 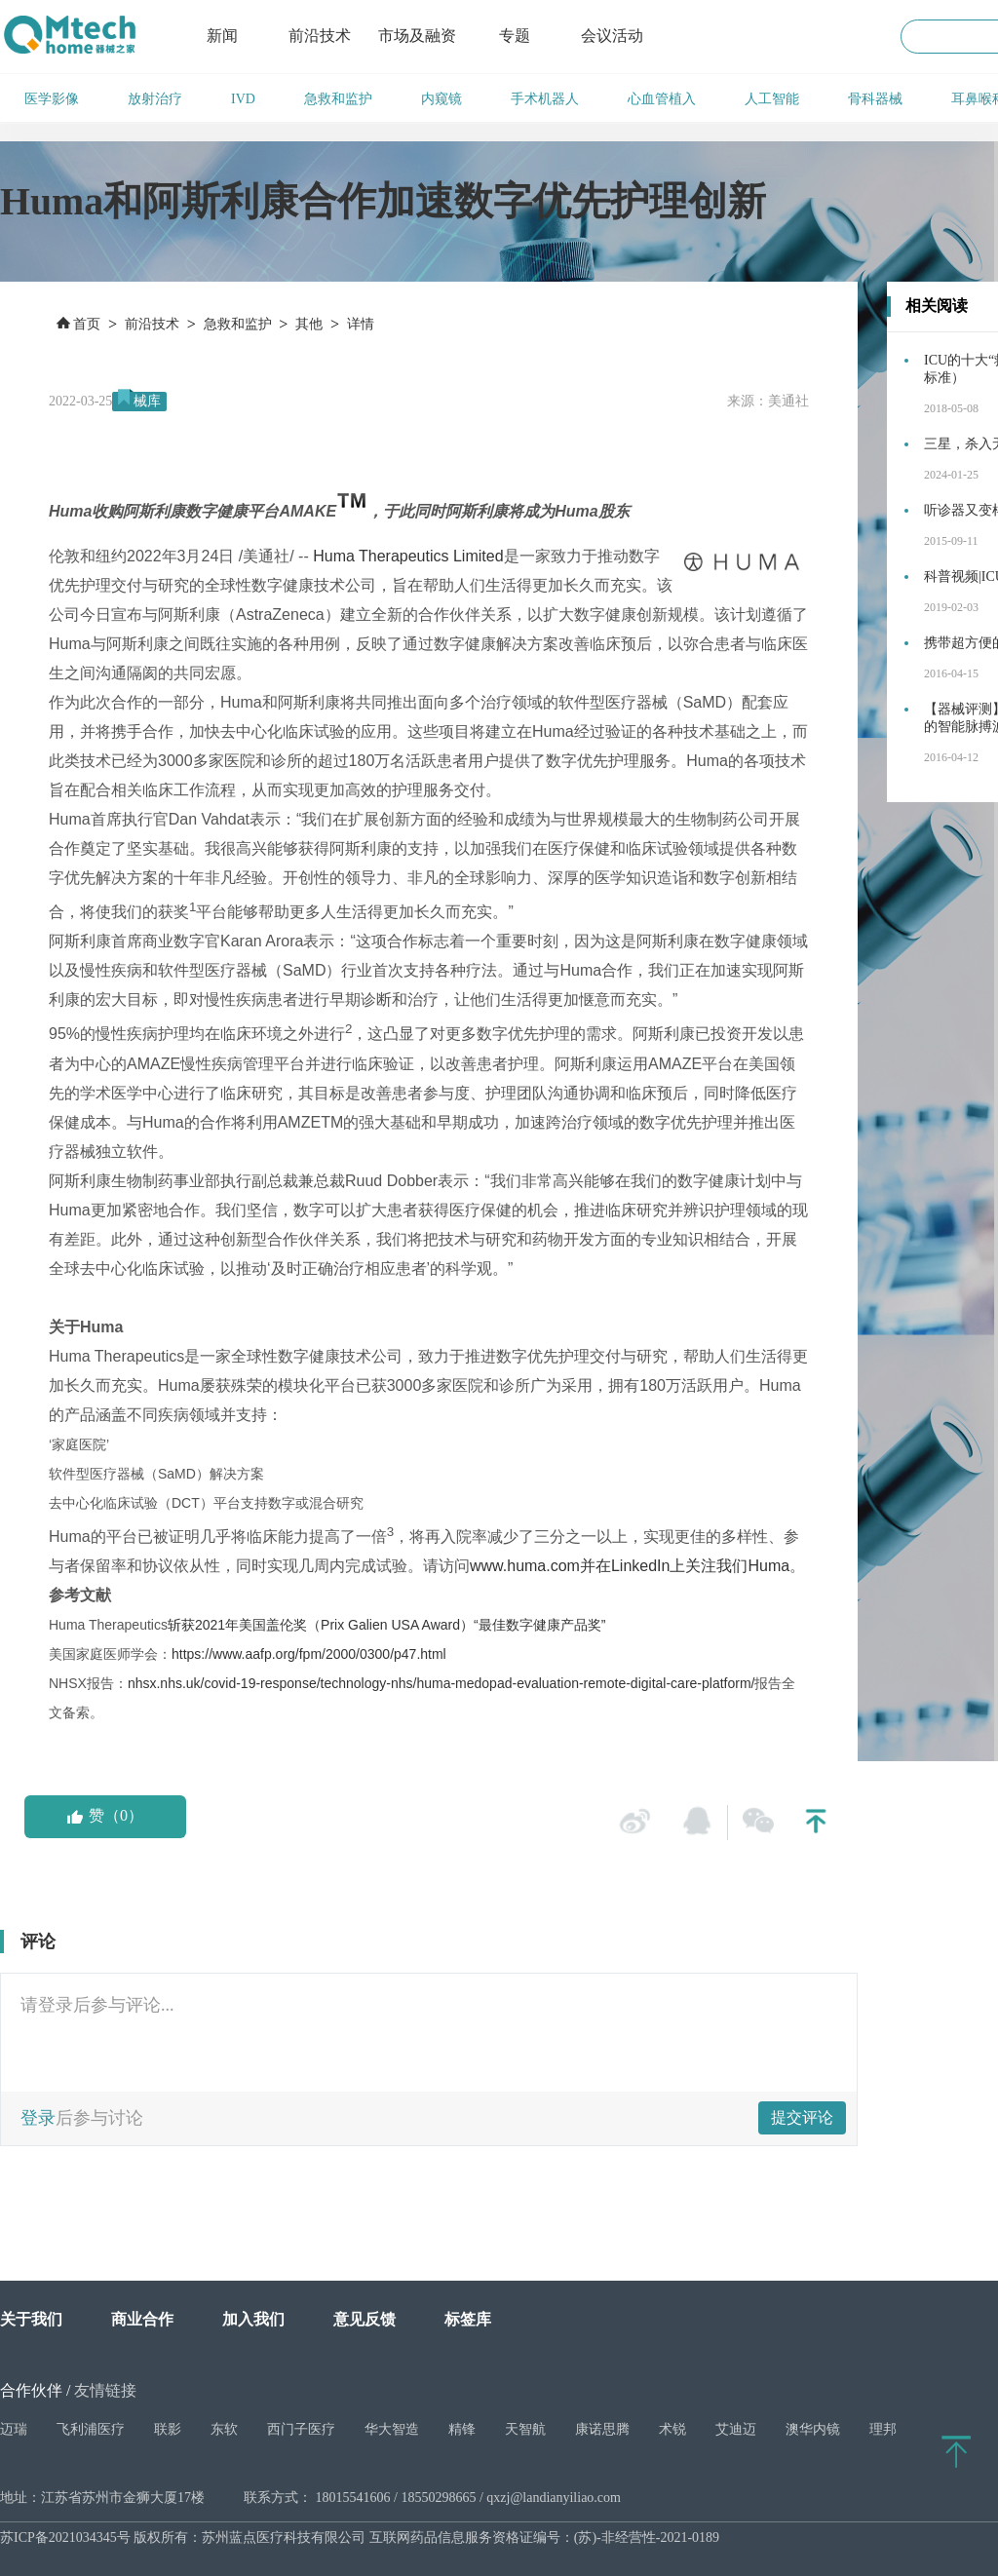 What do you see at coordinates (31, 2319) in the screenshot?
I see `关于我们` at bounding box center [31, 2319].